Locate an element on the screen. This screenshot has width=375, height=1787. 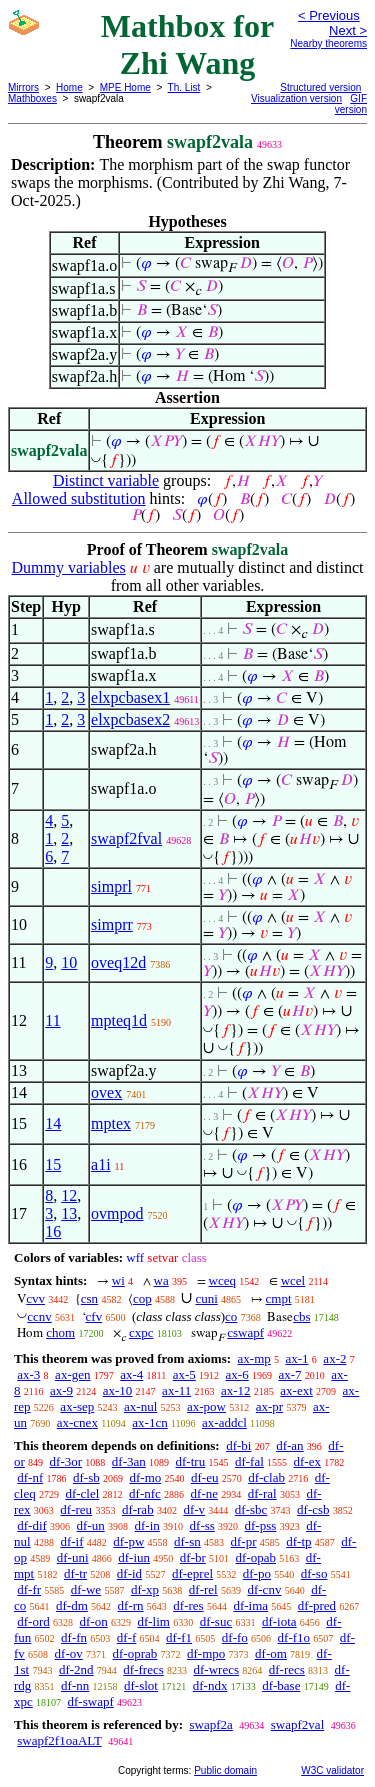
df-un is located at coordinates (91, 1525).